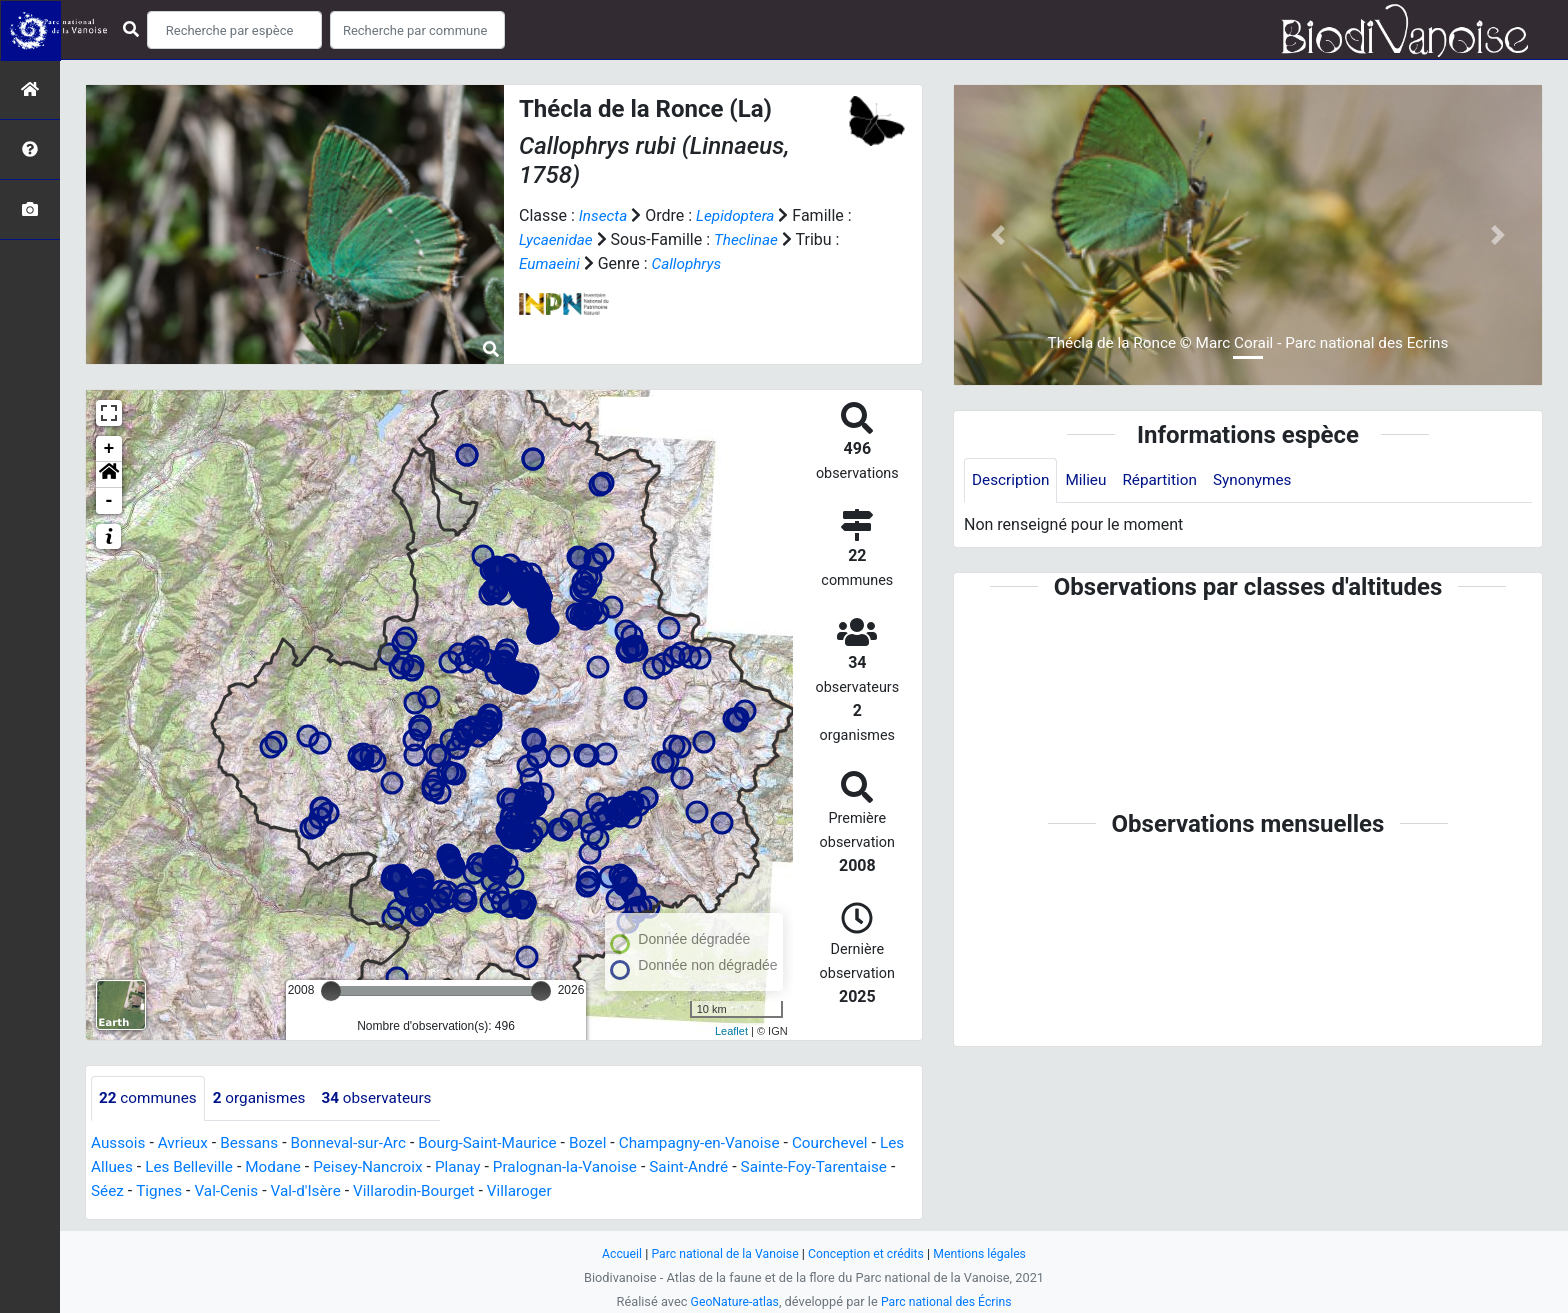 The width and height of the screenshot is (1568, 1313). What do you see at coordinates (401, 1191) in the screenshot?
I see `Val-d'Isère` at bounding box center [401, 1191].